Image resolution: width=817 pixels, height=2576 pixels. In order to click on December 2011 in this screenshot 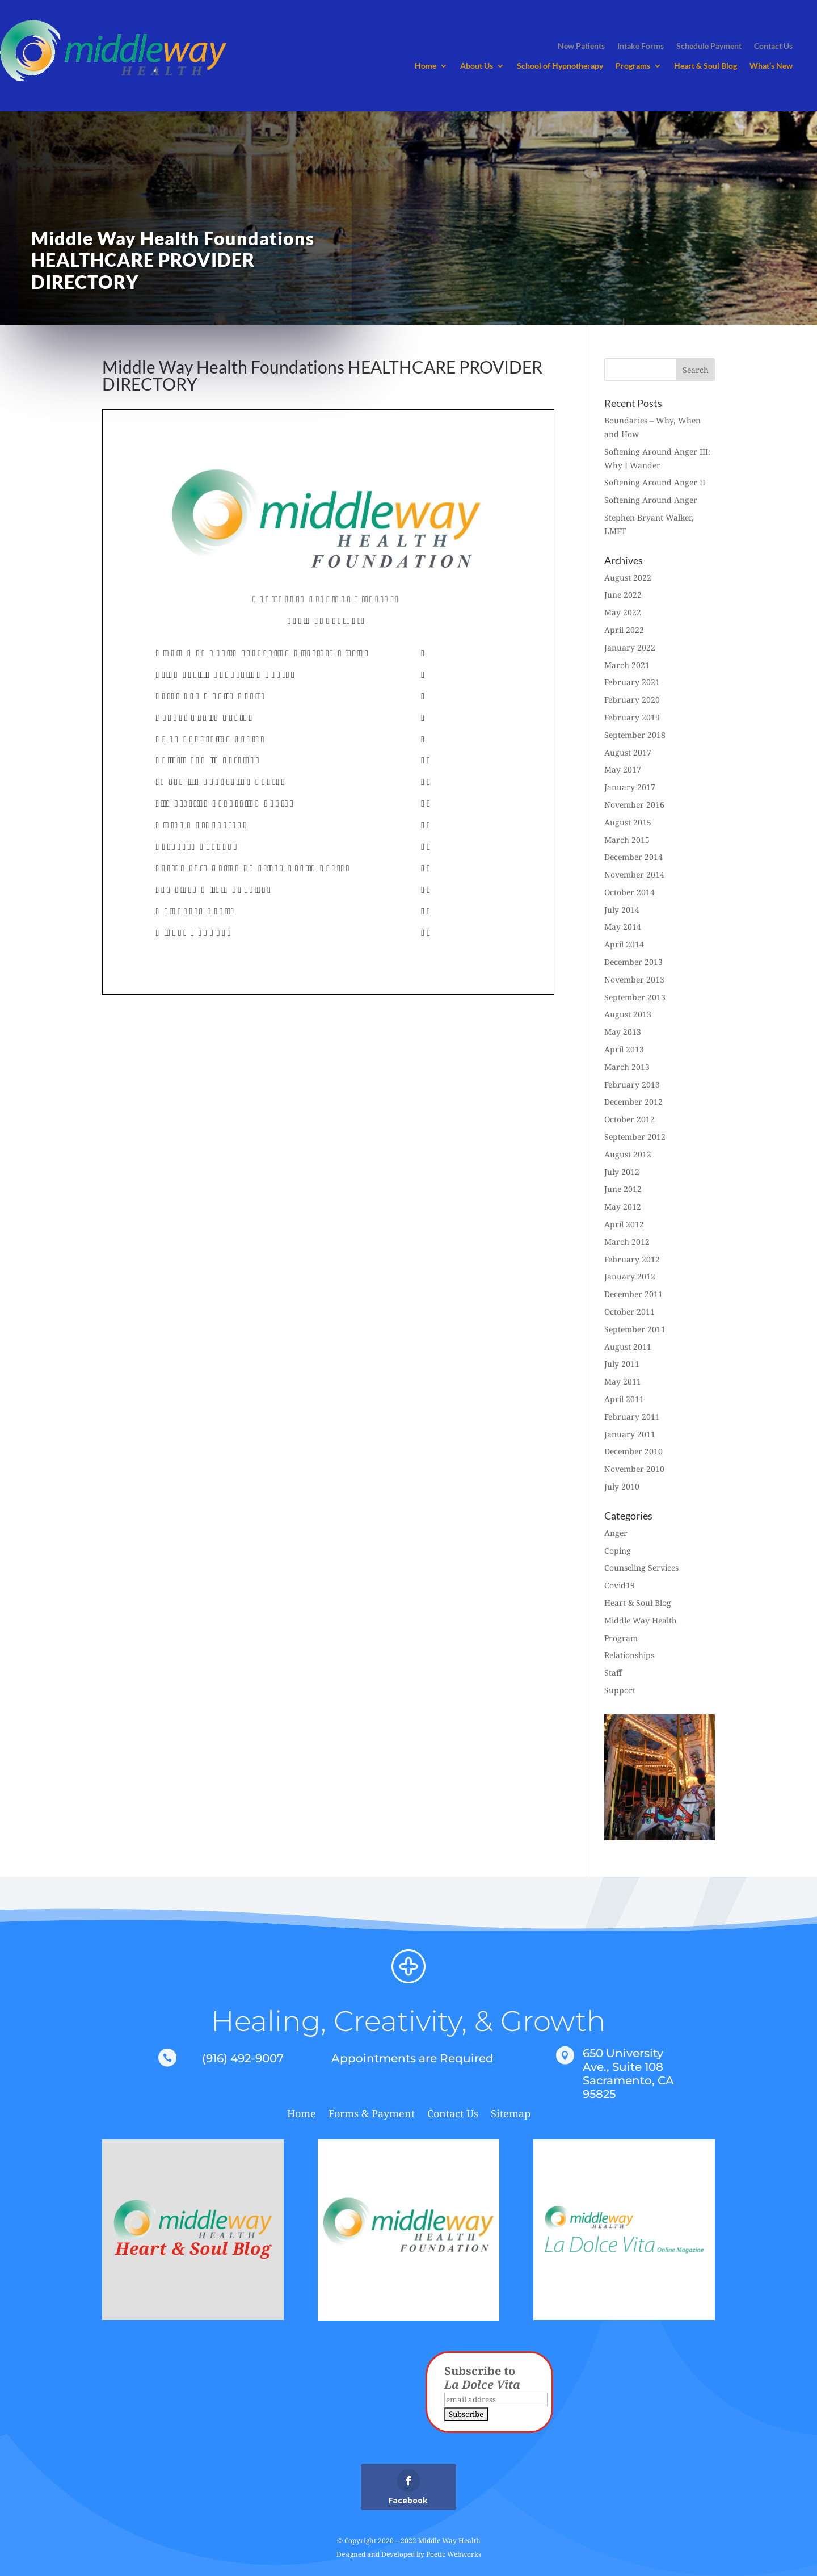, I will do `click(633, 1294)`.